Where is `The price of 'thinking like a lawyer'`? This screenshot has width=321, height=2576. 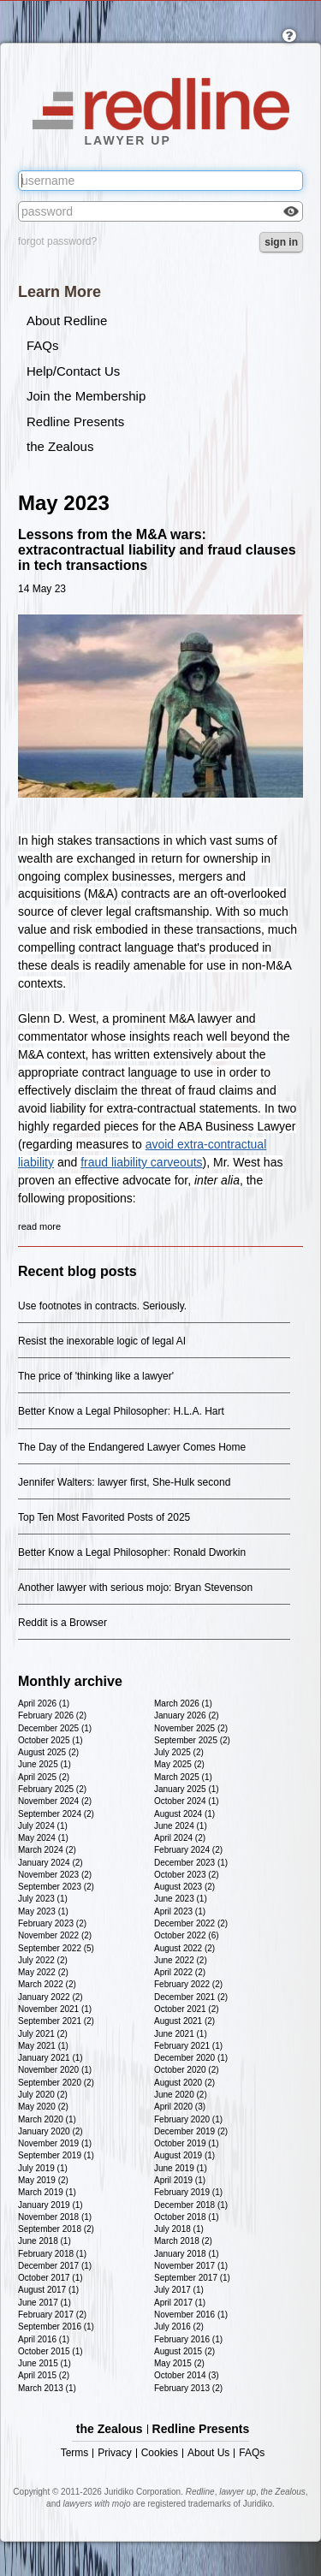 The price of 'thinking like a lawyer' is located at coordinates (96, 1376).